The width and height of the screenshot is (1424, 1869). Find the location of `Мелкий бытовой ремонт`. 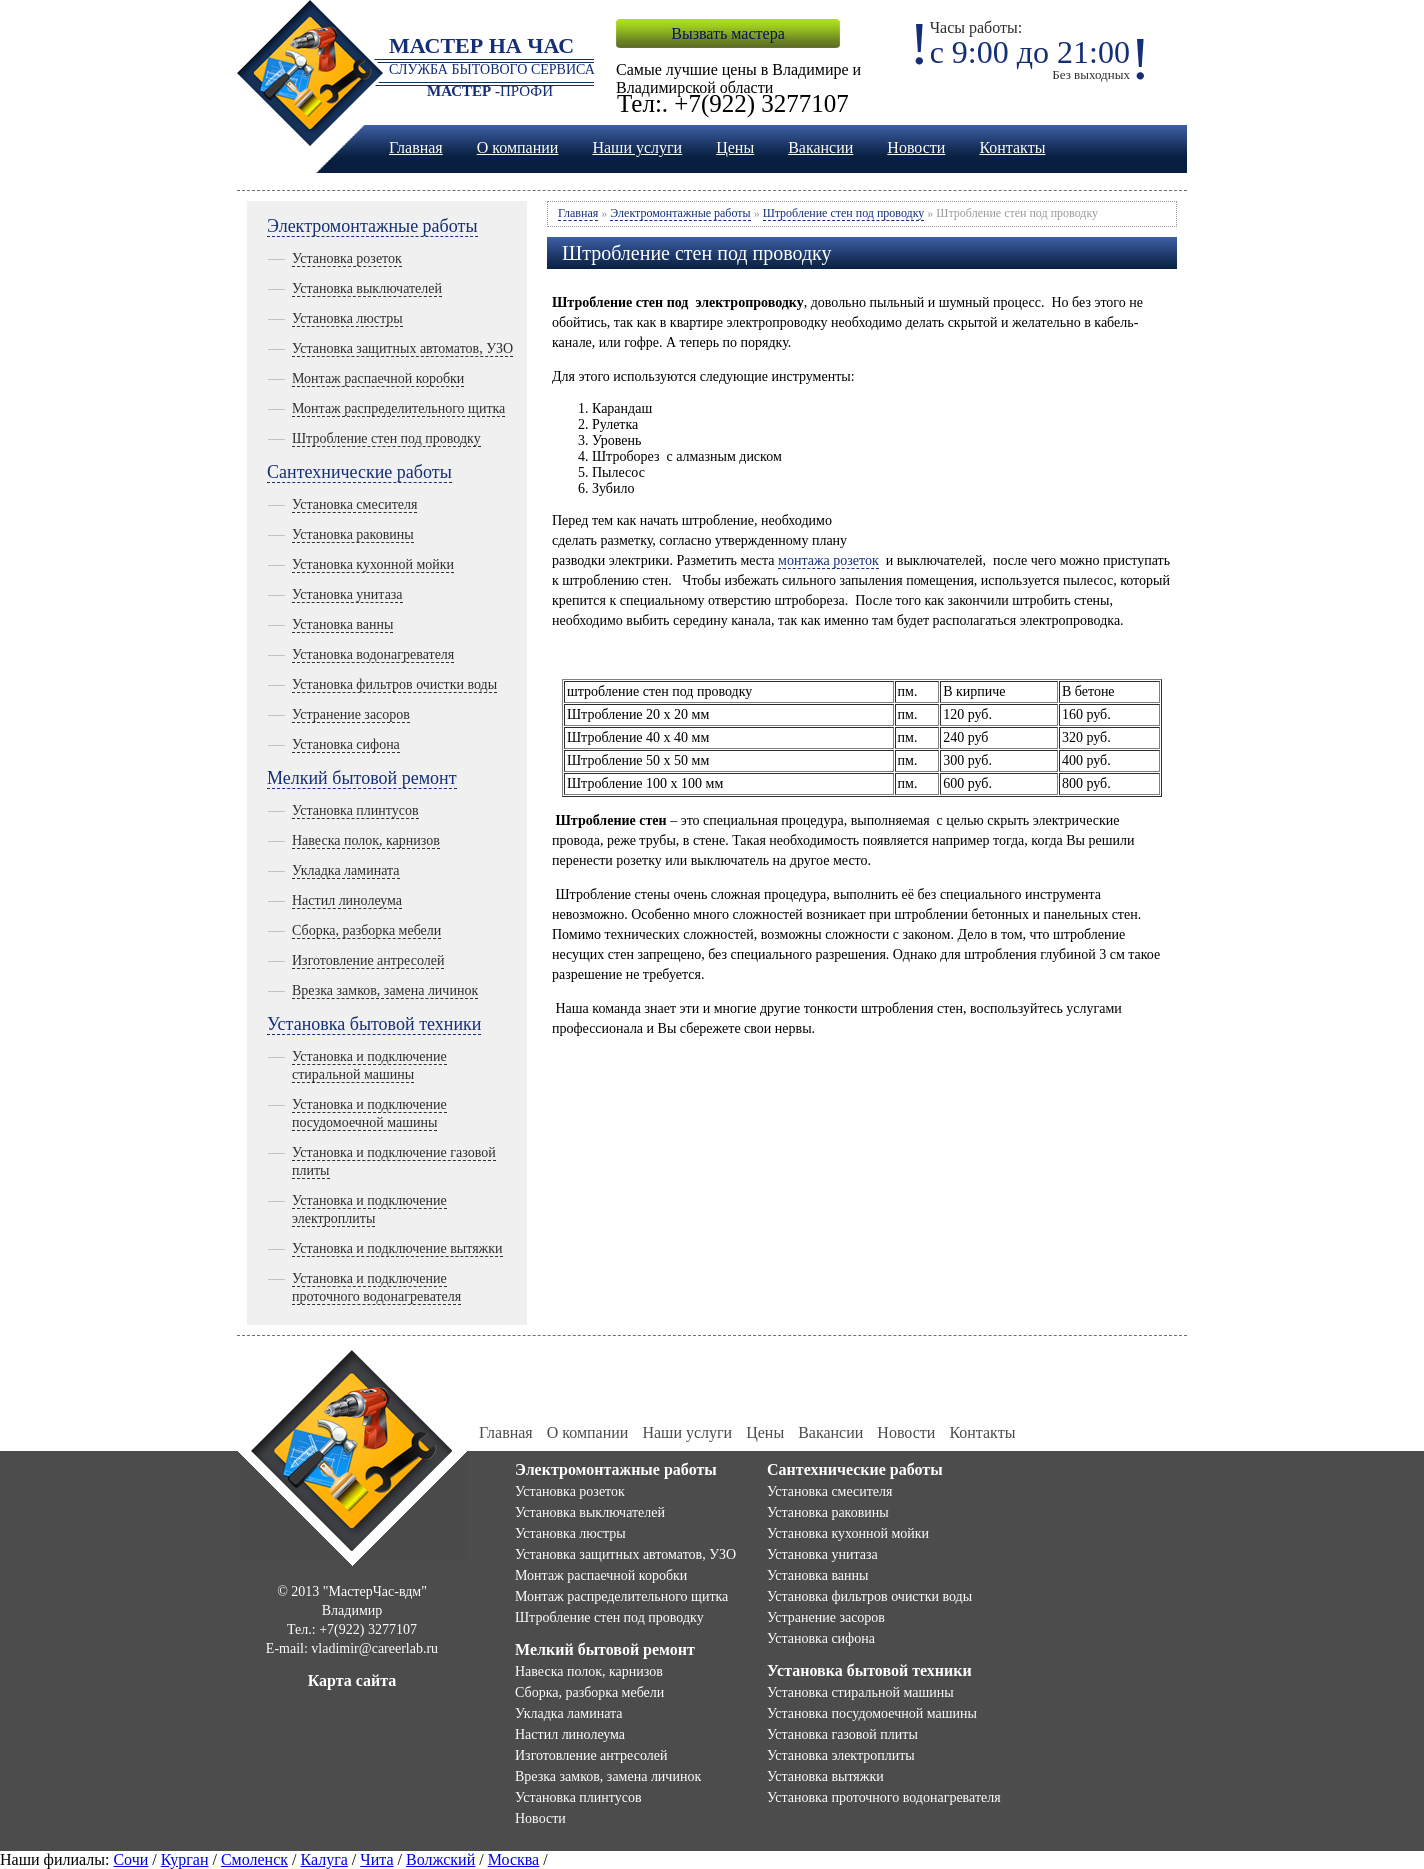

Мелкий бытовой ремонт is located at coordinates (362, 778).